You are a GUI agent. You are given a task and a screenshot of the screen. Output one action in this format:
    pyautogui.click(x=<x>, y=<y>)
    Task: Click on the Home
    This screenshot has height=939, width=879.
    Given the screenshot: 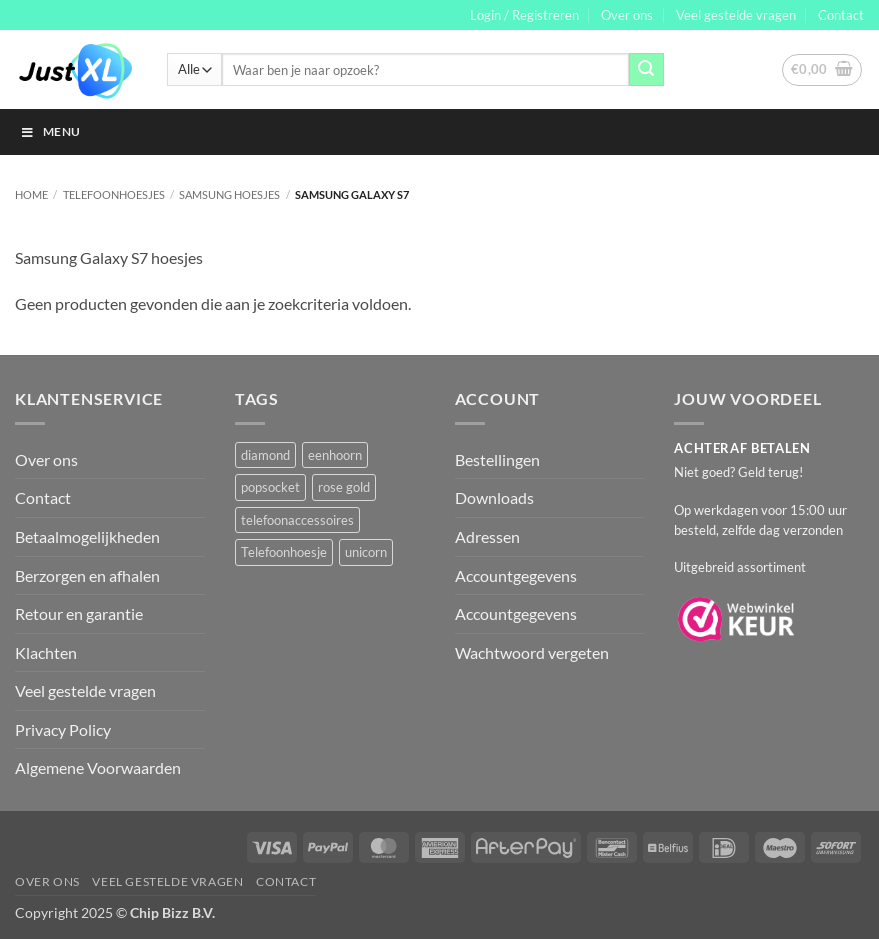 What is the action you would take?
    pyautogui.click(x=31, y=194)
    